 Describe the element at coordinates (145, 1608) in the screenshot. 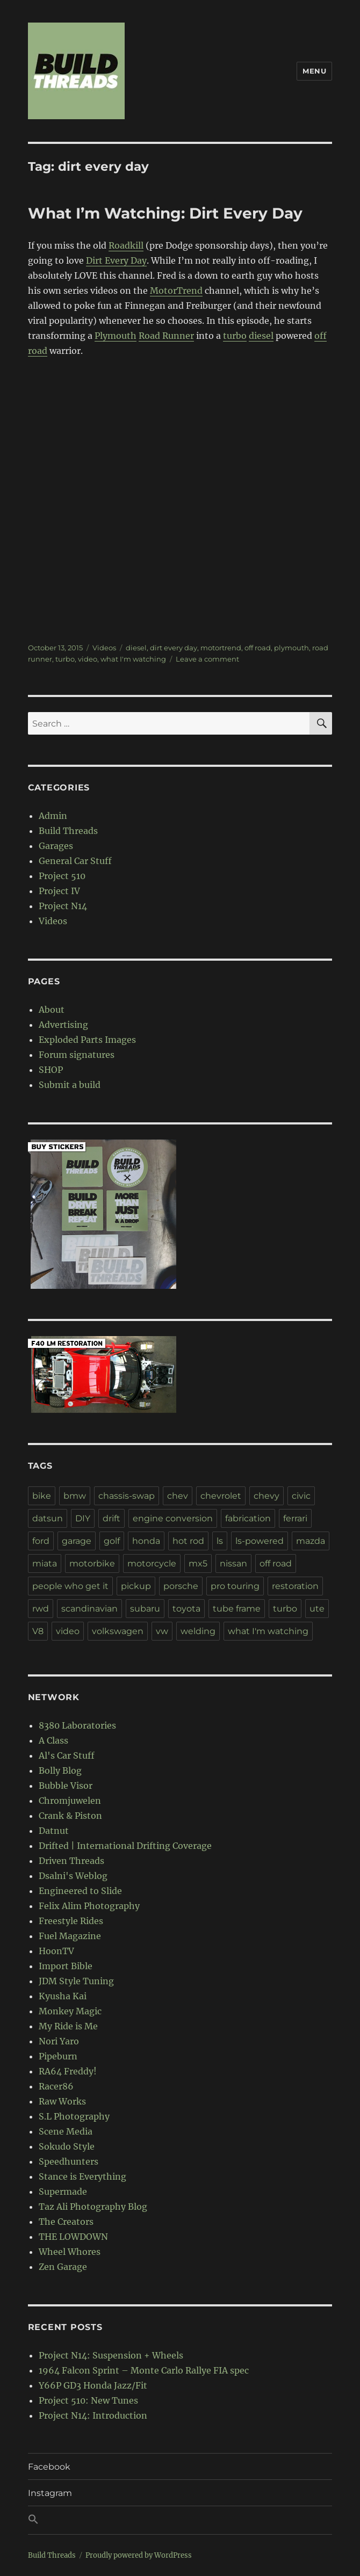

I see `subaru` at that location.